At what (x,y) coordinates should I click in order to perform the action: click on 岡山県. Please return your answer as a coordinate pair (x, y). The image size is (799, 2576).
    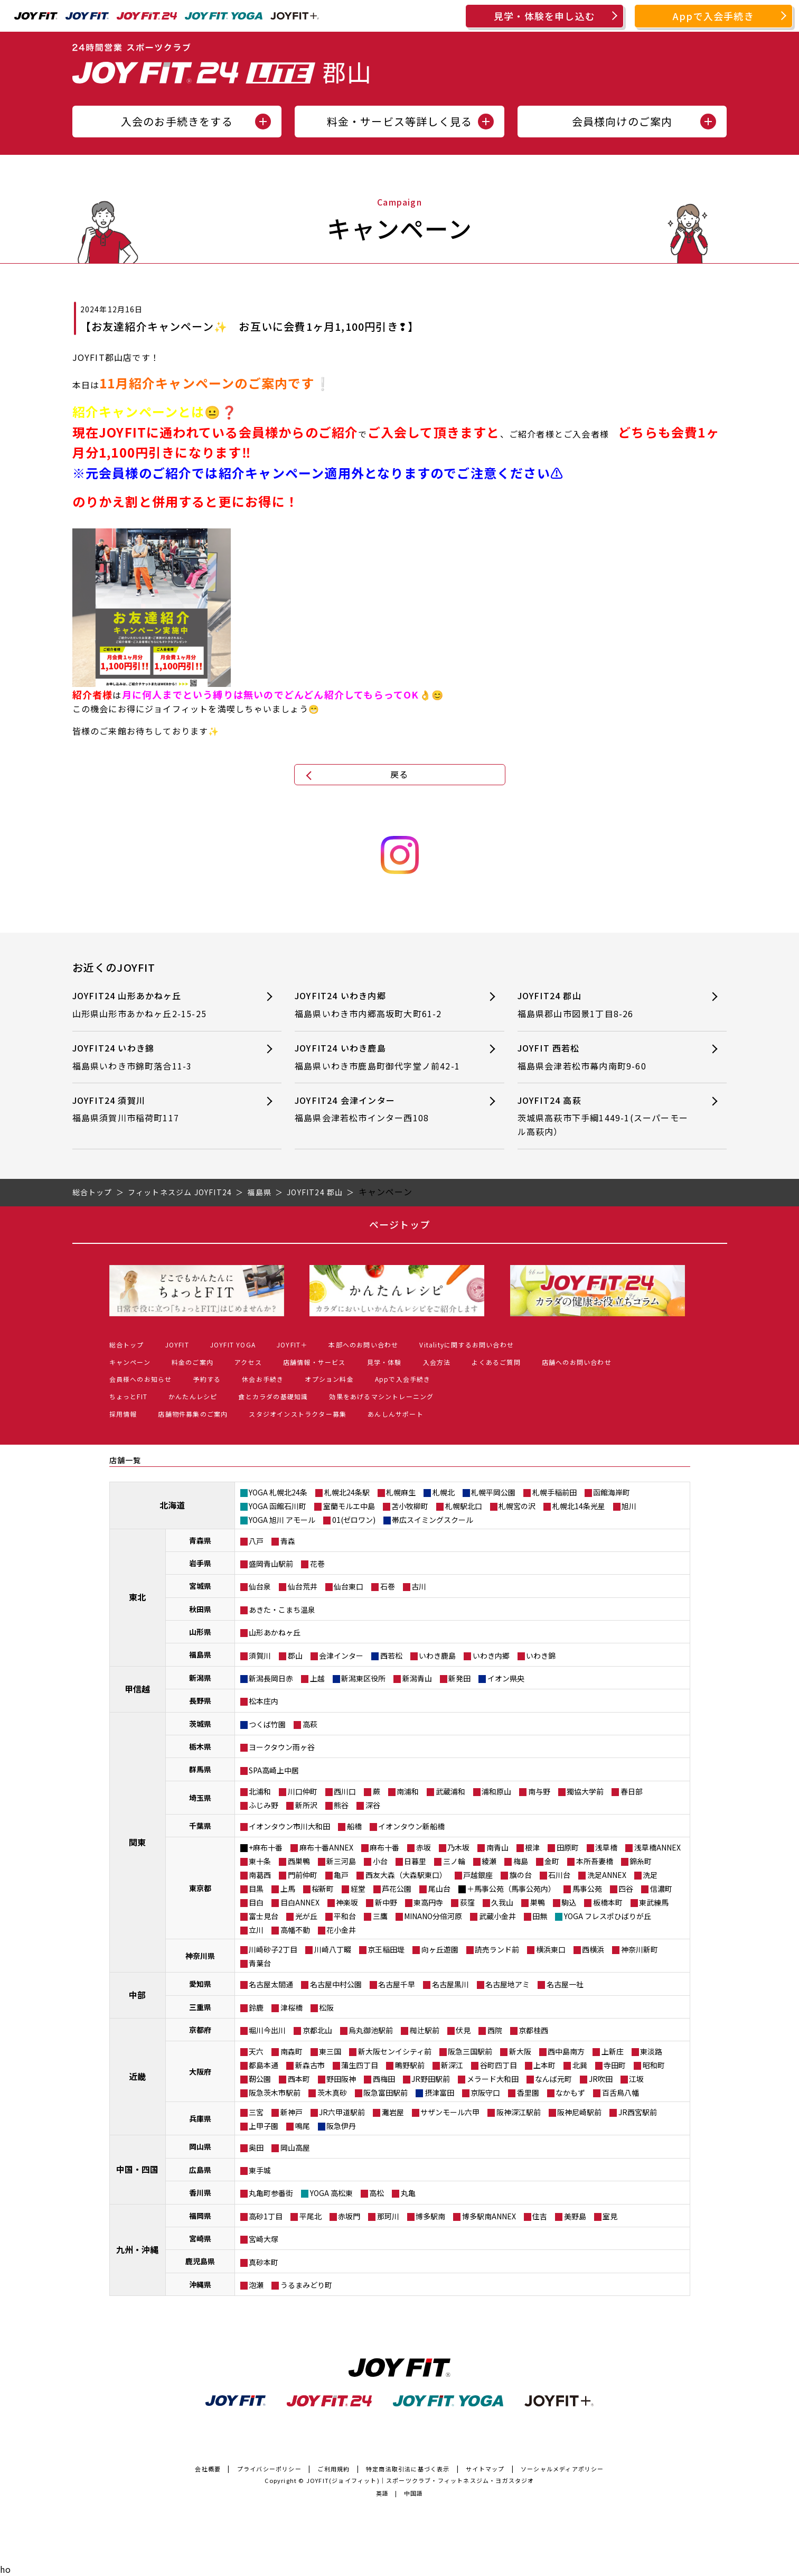
    Looking at the image, I should click on (200, 2146).